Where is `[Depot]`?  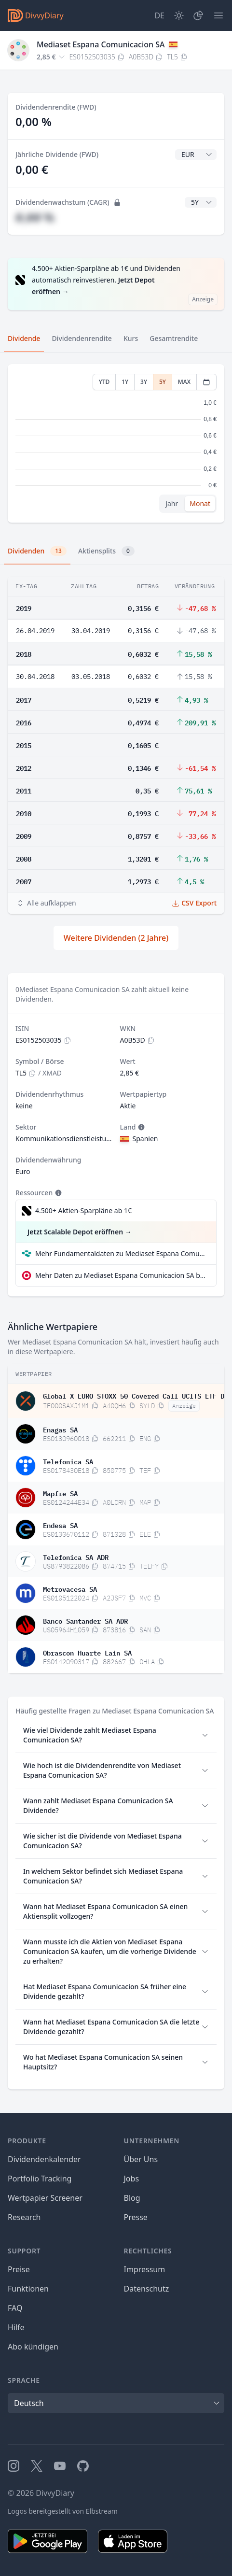
[Depot] is located at coordinates (198, 15).